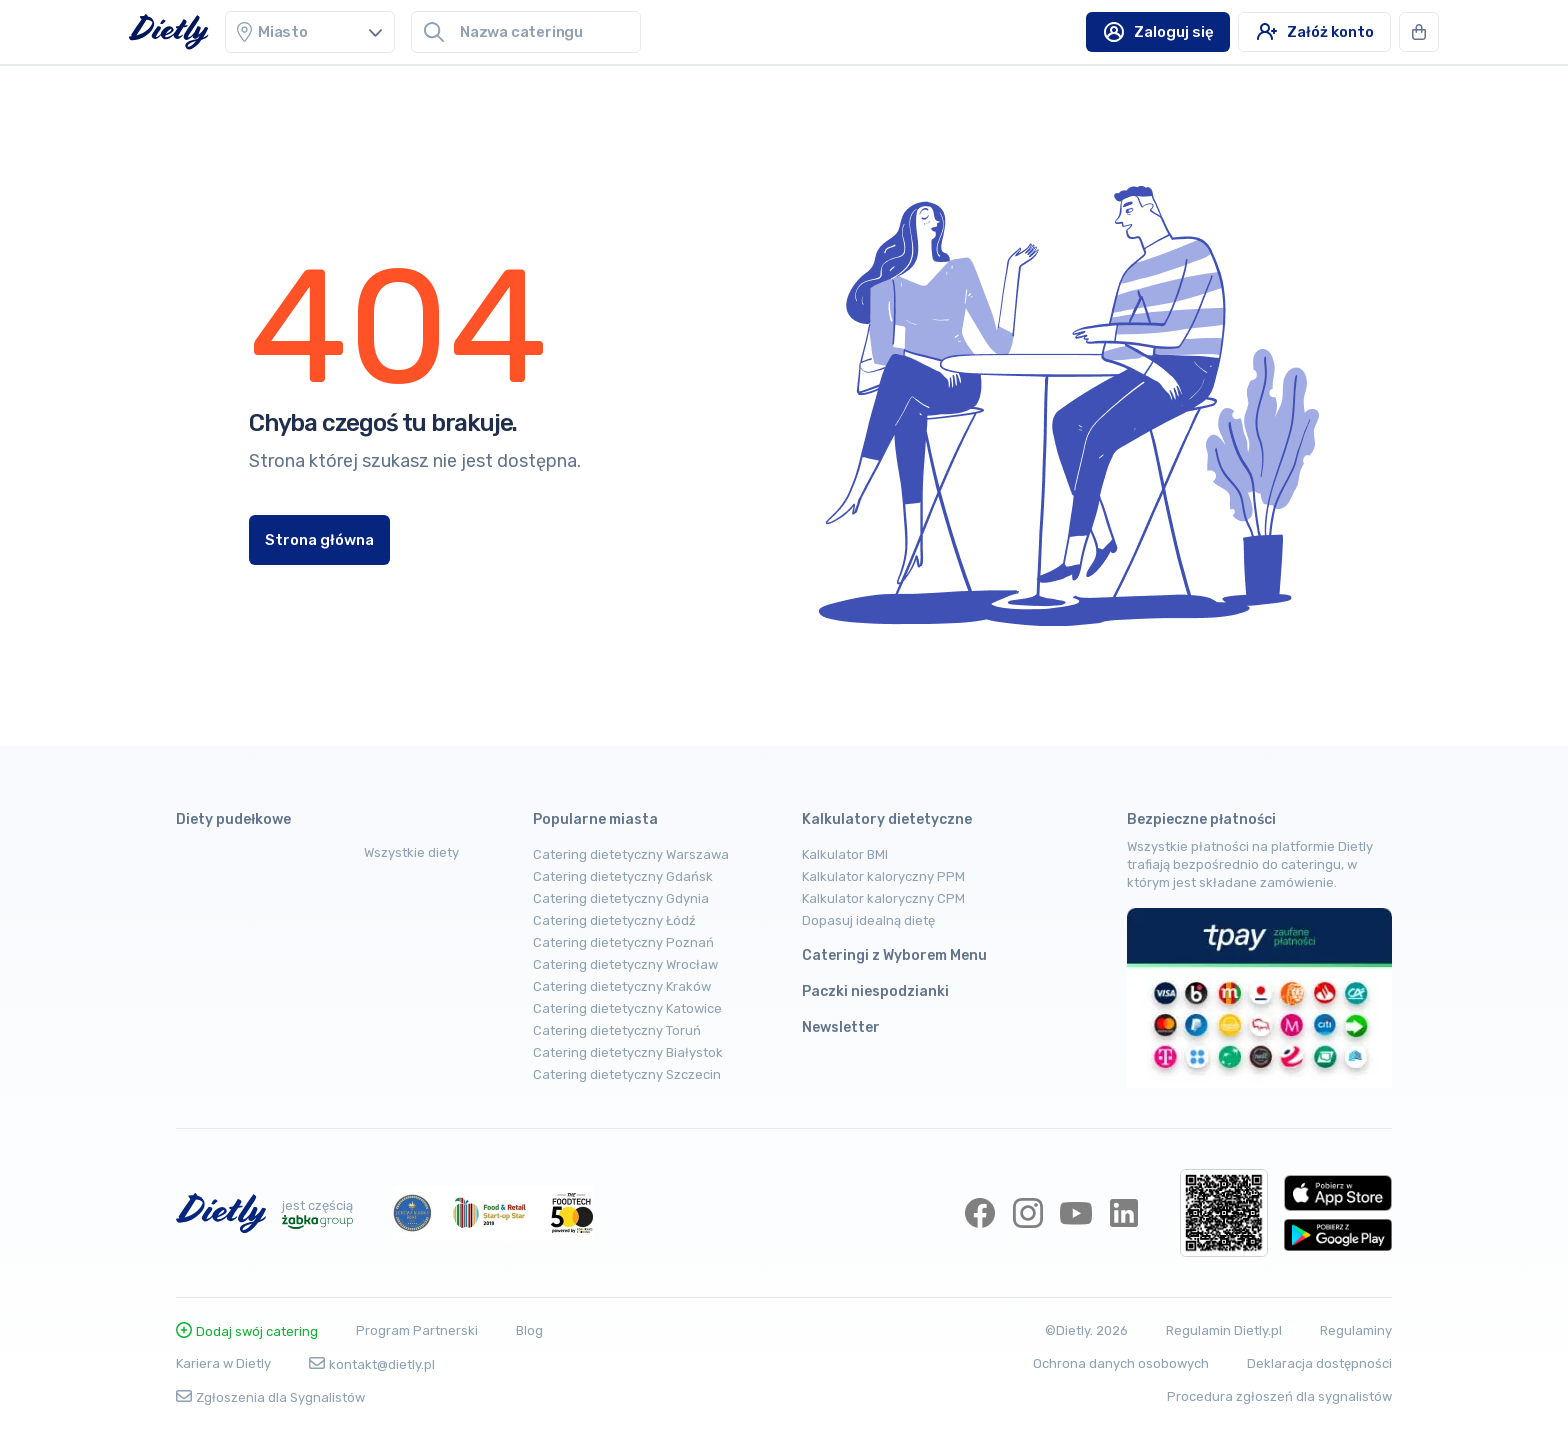 The image size is (1568, 1431). Describe the element at coordinates (883, 898) in the screenshot. I see `Kalkulator kaloryczny CPM` at that location.